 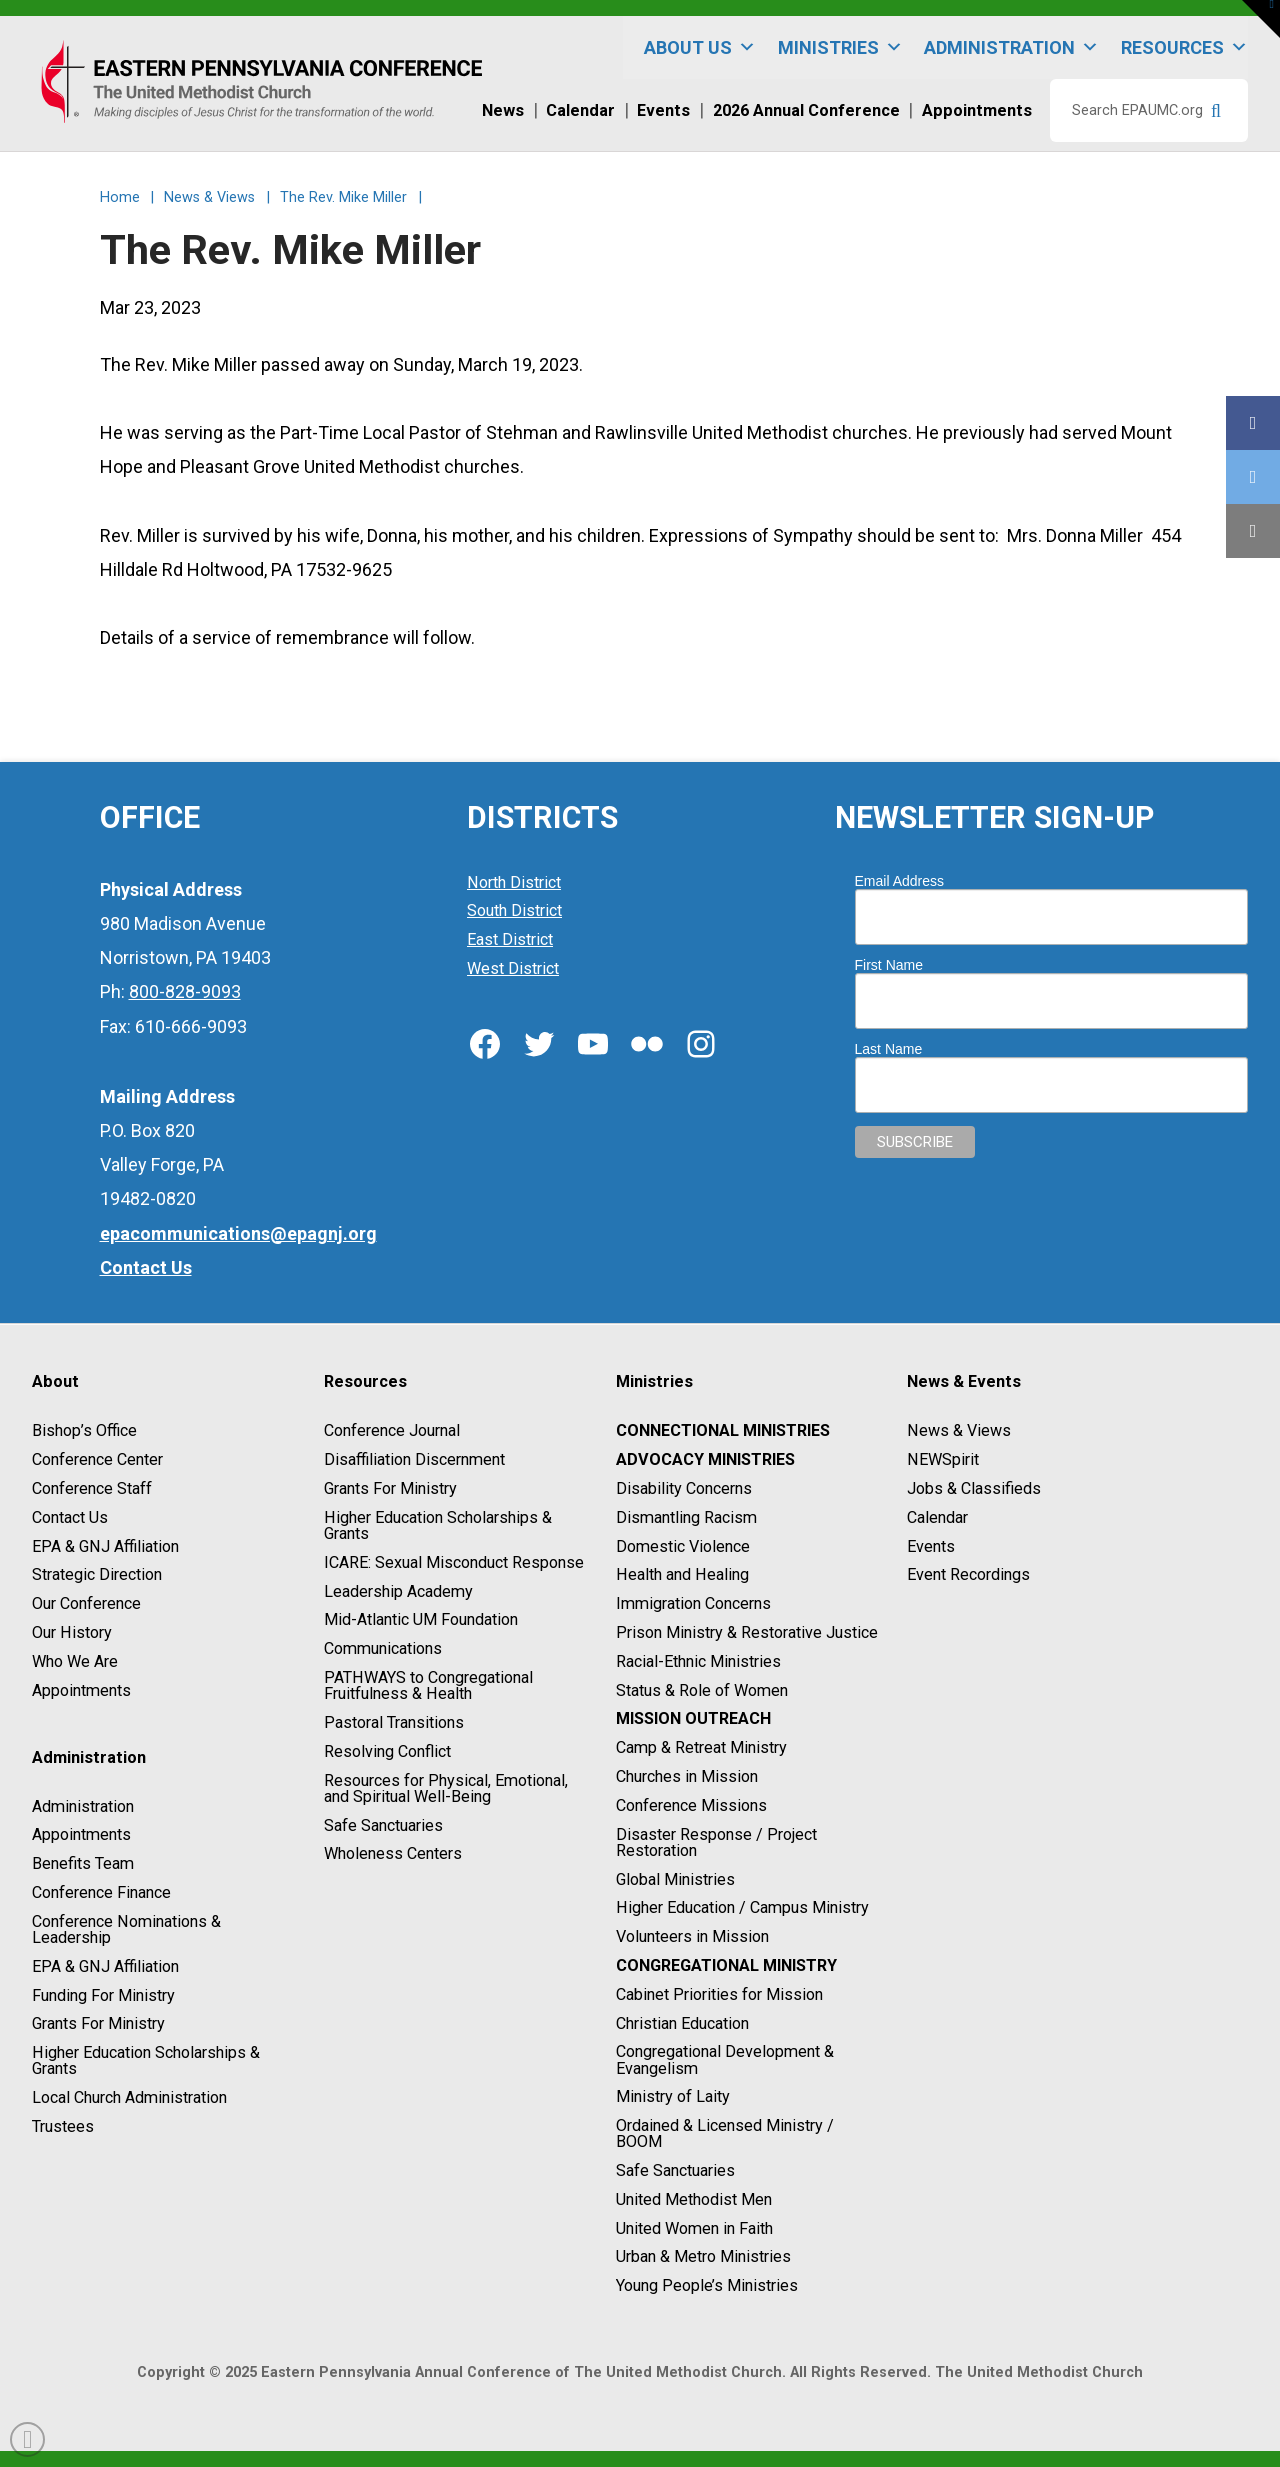 What do you see at coordinates (1184, 47) in the screenshot?
I see `Resources` at bounding box center [1184, 47].